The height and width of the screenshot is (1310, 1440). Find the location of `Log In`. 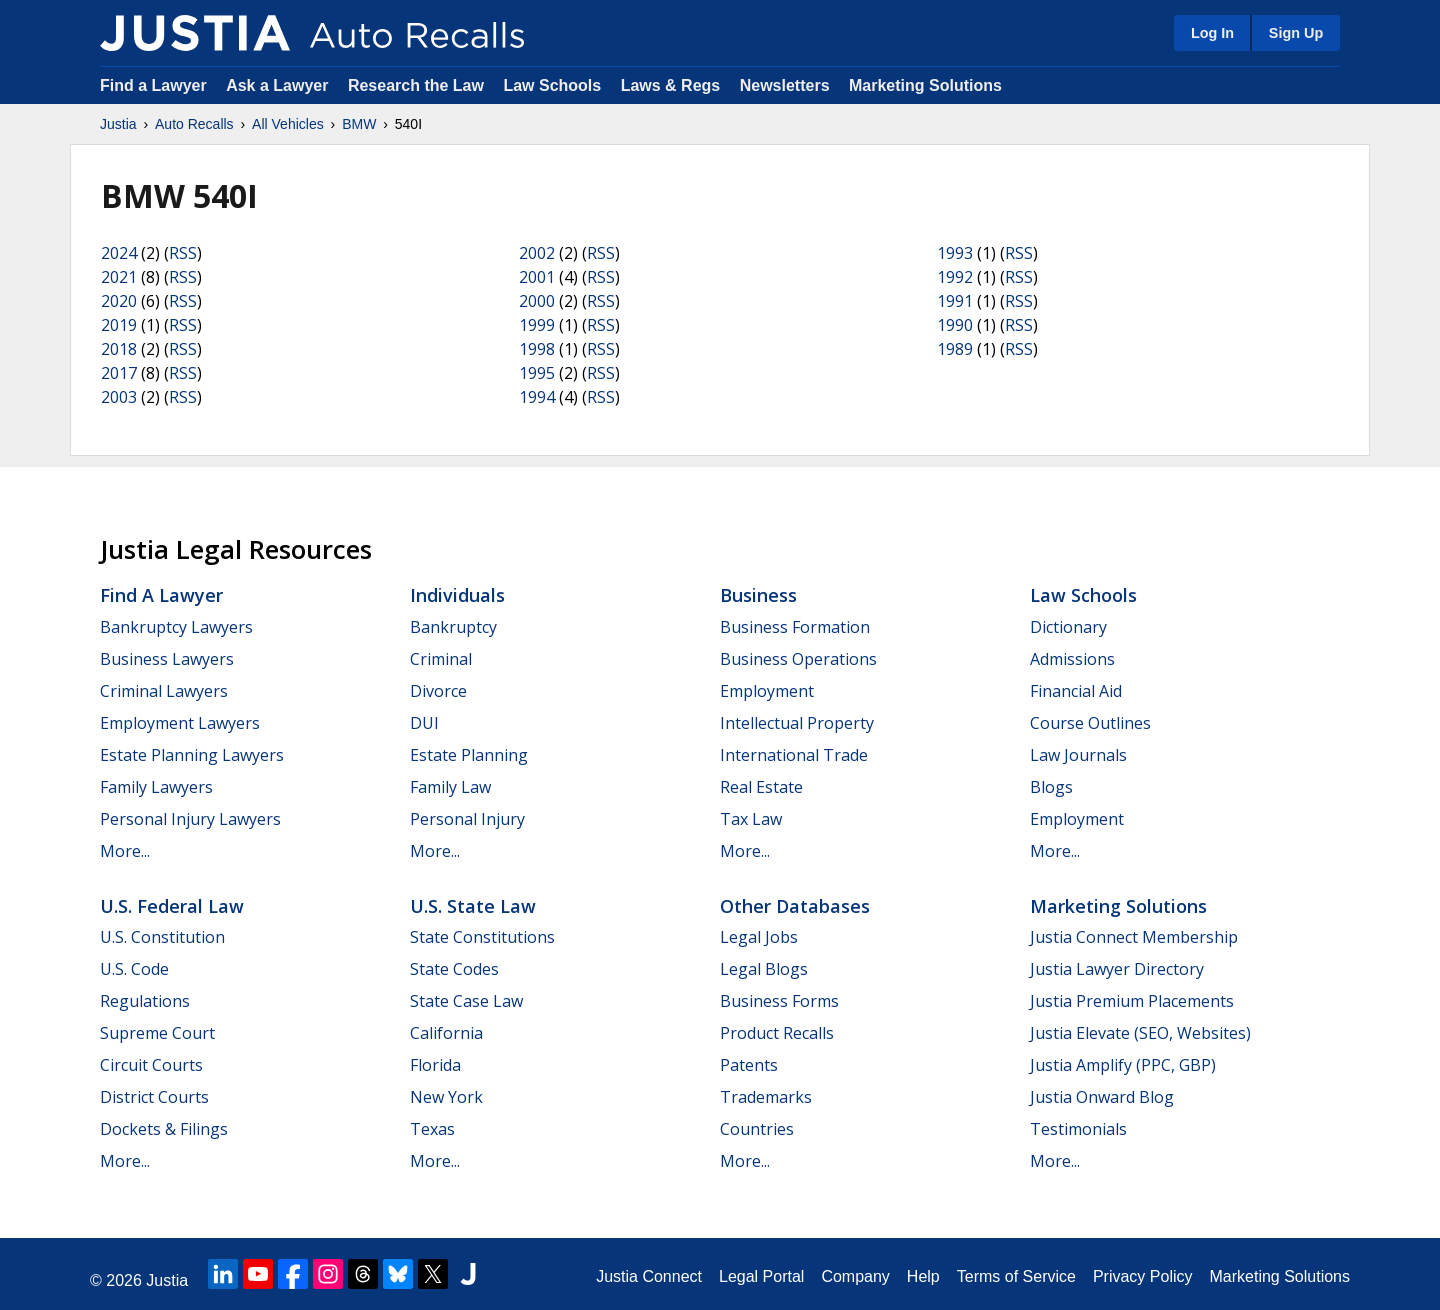

Log In is located at coordinates (1212, 33).